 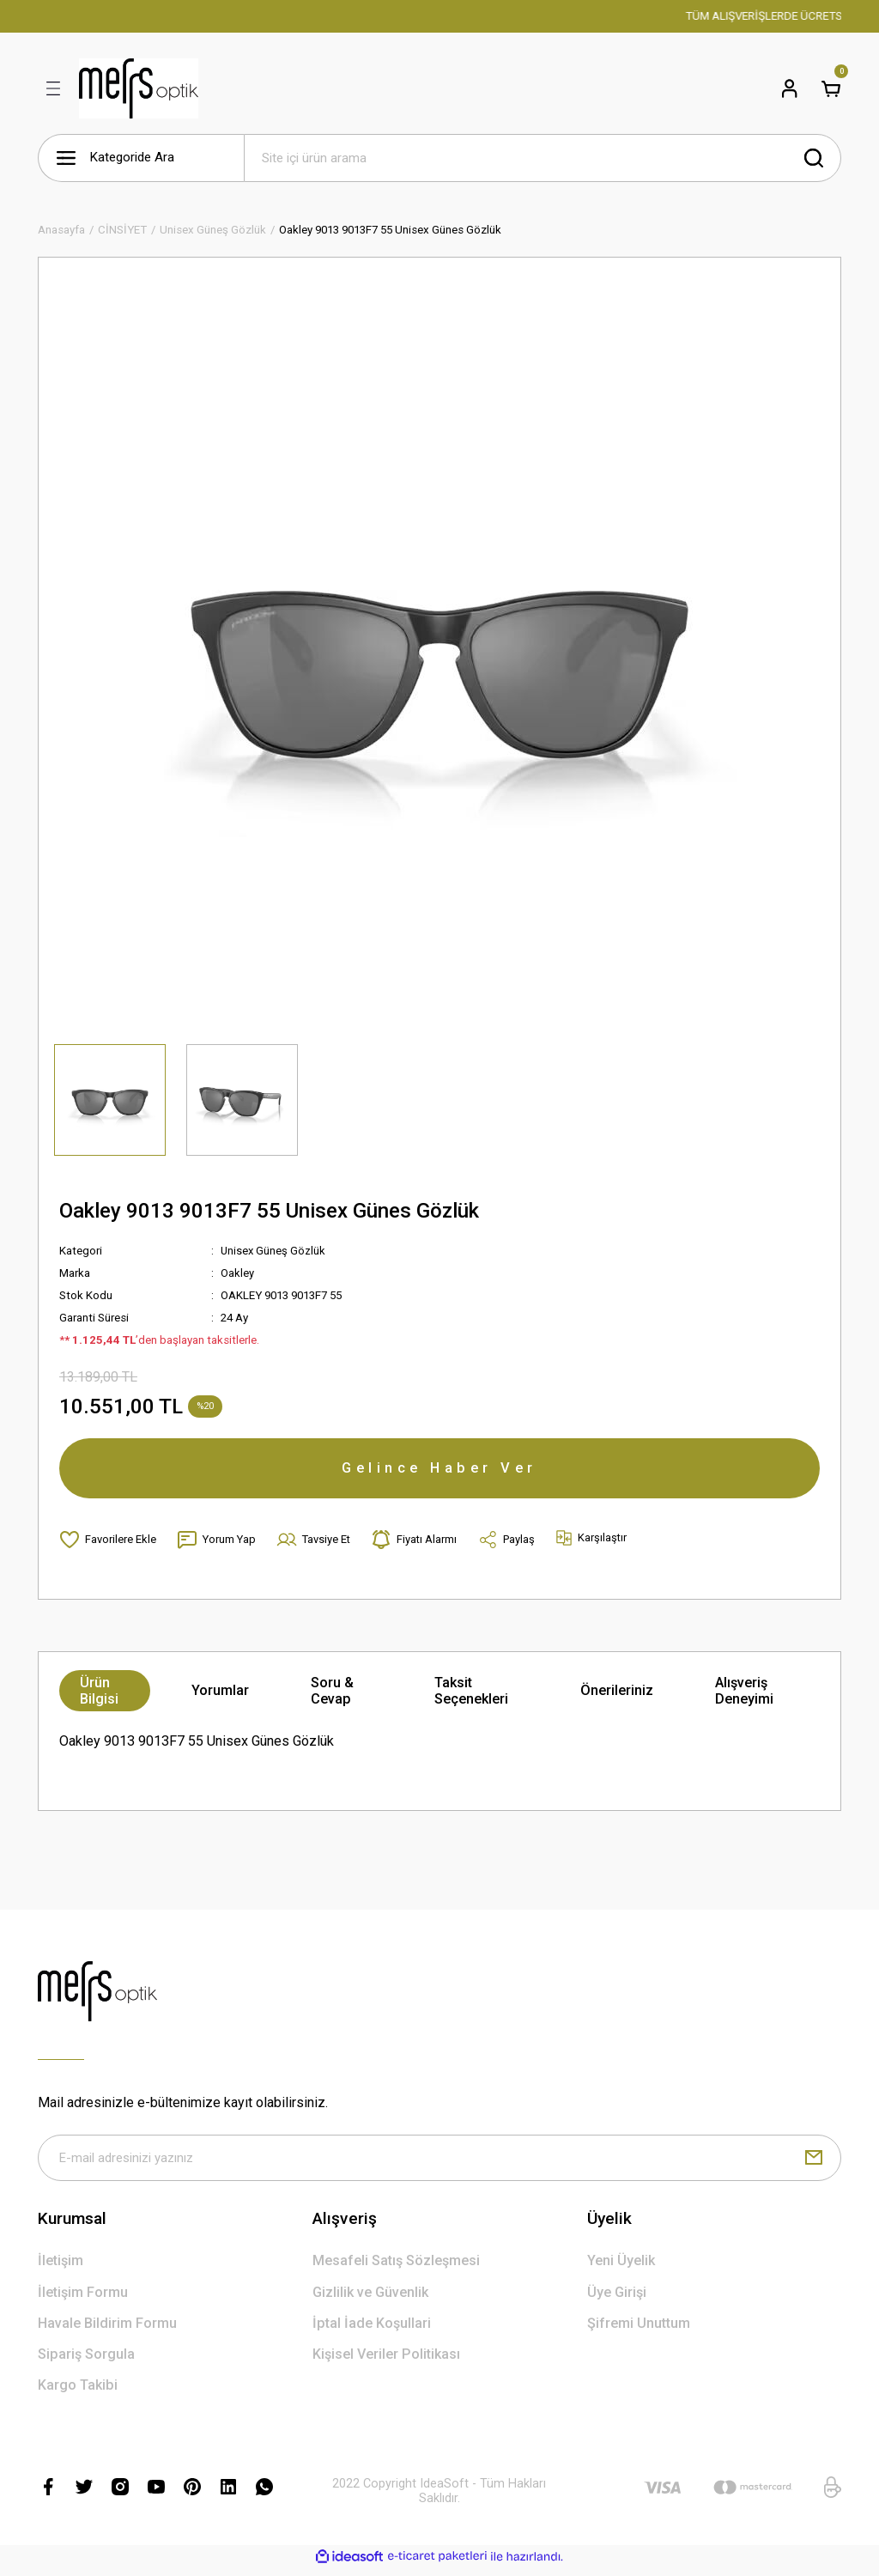 I want to click on Unisex Güneş Gözlük, so click(x=274, y=1250).